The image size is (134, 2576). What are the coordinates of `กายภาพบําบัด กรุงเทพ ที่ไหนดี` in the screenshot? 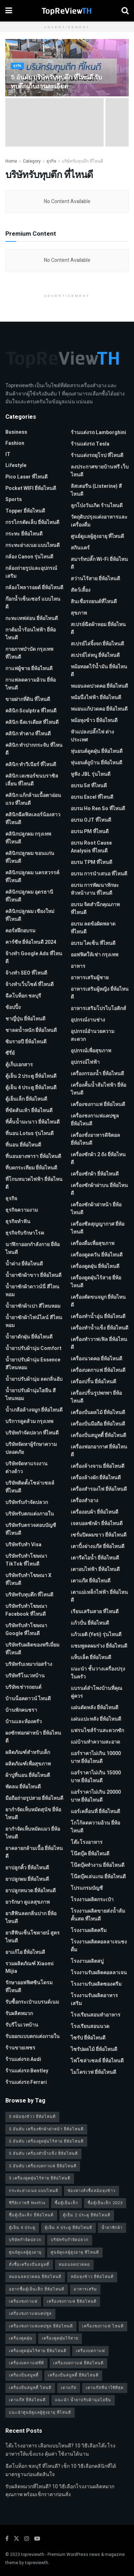 It's located at (29, 653).